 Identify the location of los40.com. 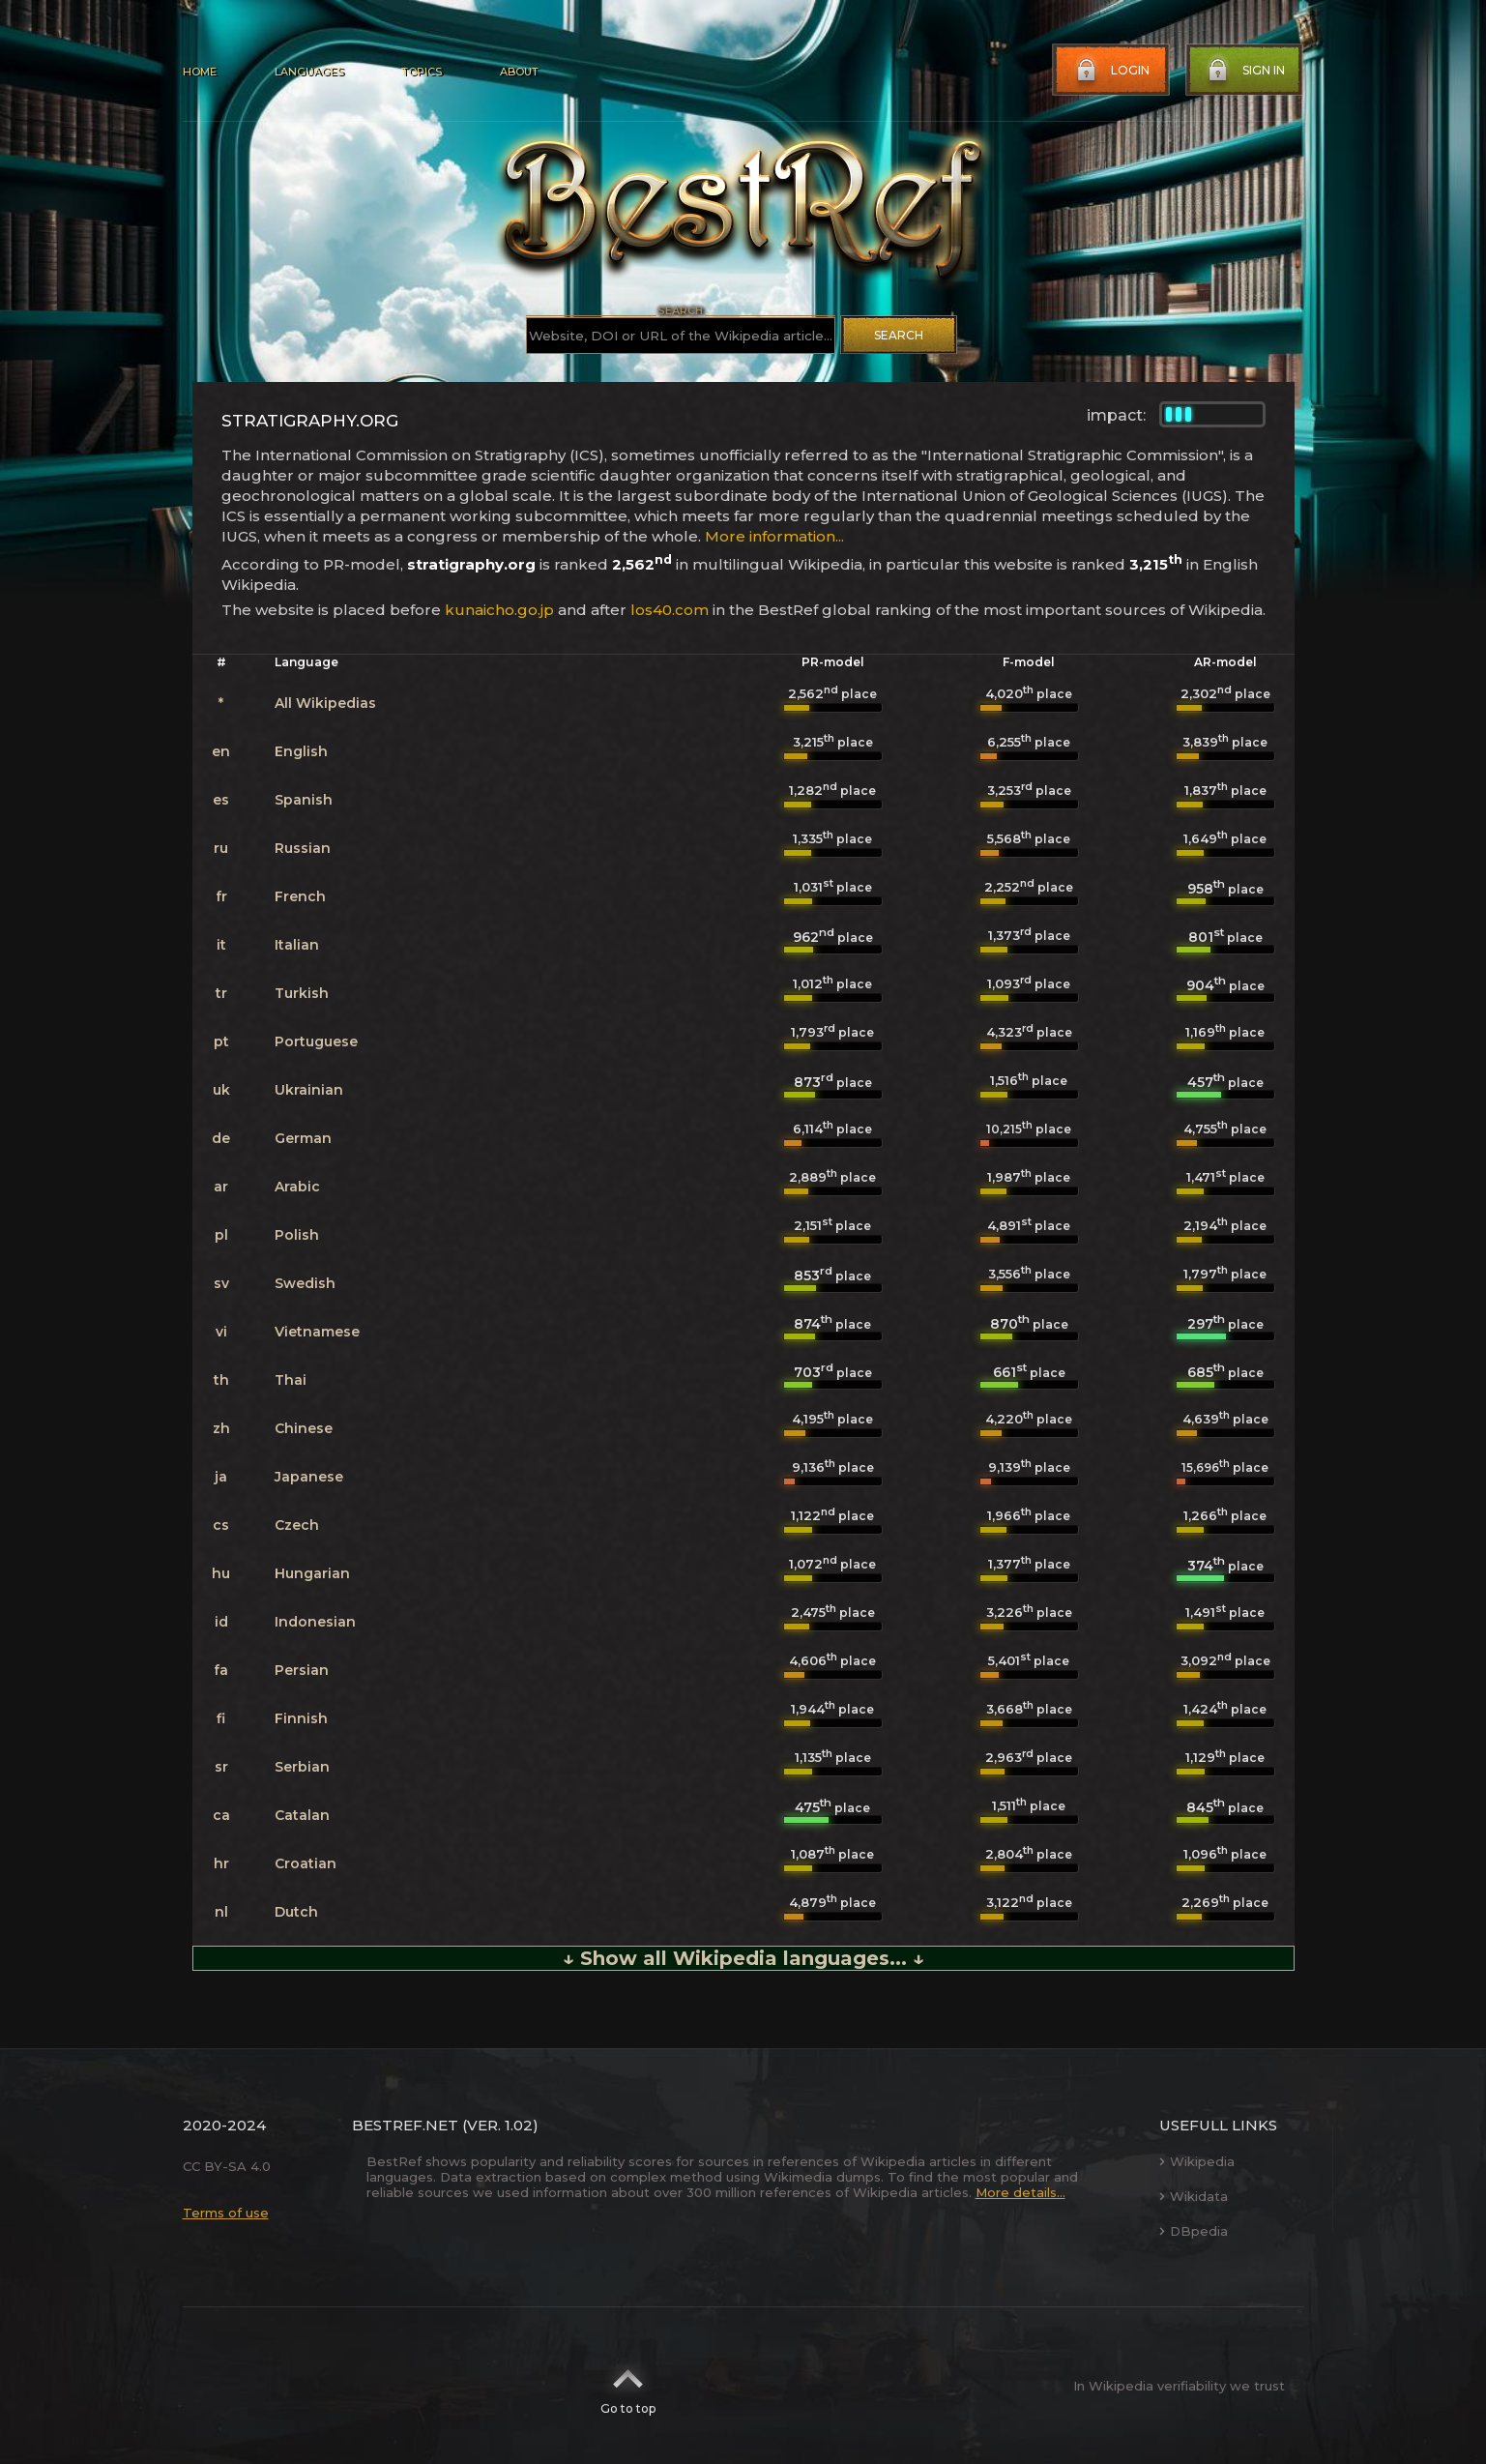
(669, 610).